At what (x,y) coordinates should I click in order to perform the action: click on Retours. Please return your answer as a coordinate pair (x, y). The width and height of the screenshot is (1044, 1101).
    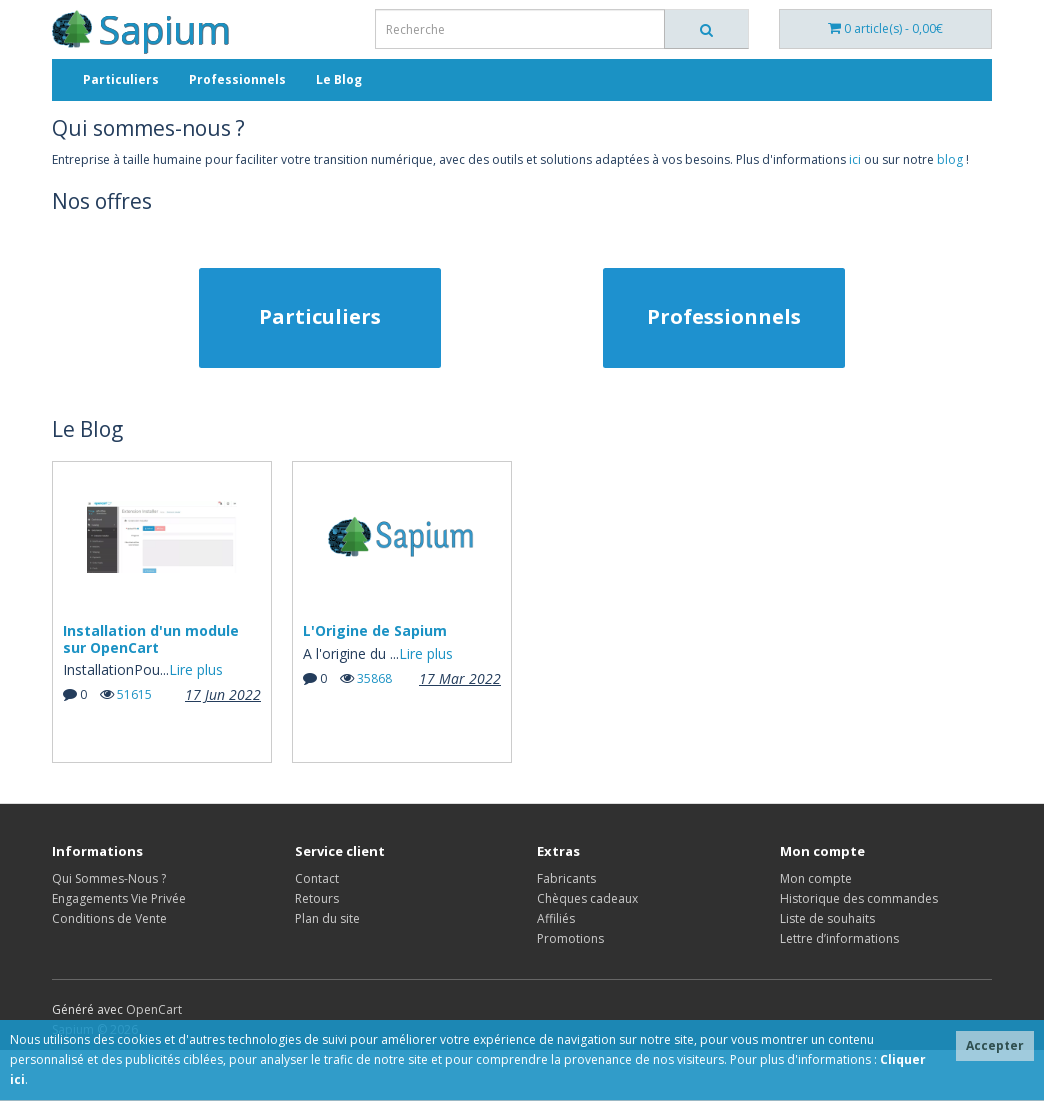
    Looking at the image, I should click on (317, 898).